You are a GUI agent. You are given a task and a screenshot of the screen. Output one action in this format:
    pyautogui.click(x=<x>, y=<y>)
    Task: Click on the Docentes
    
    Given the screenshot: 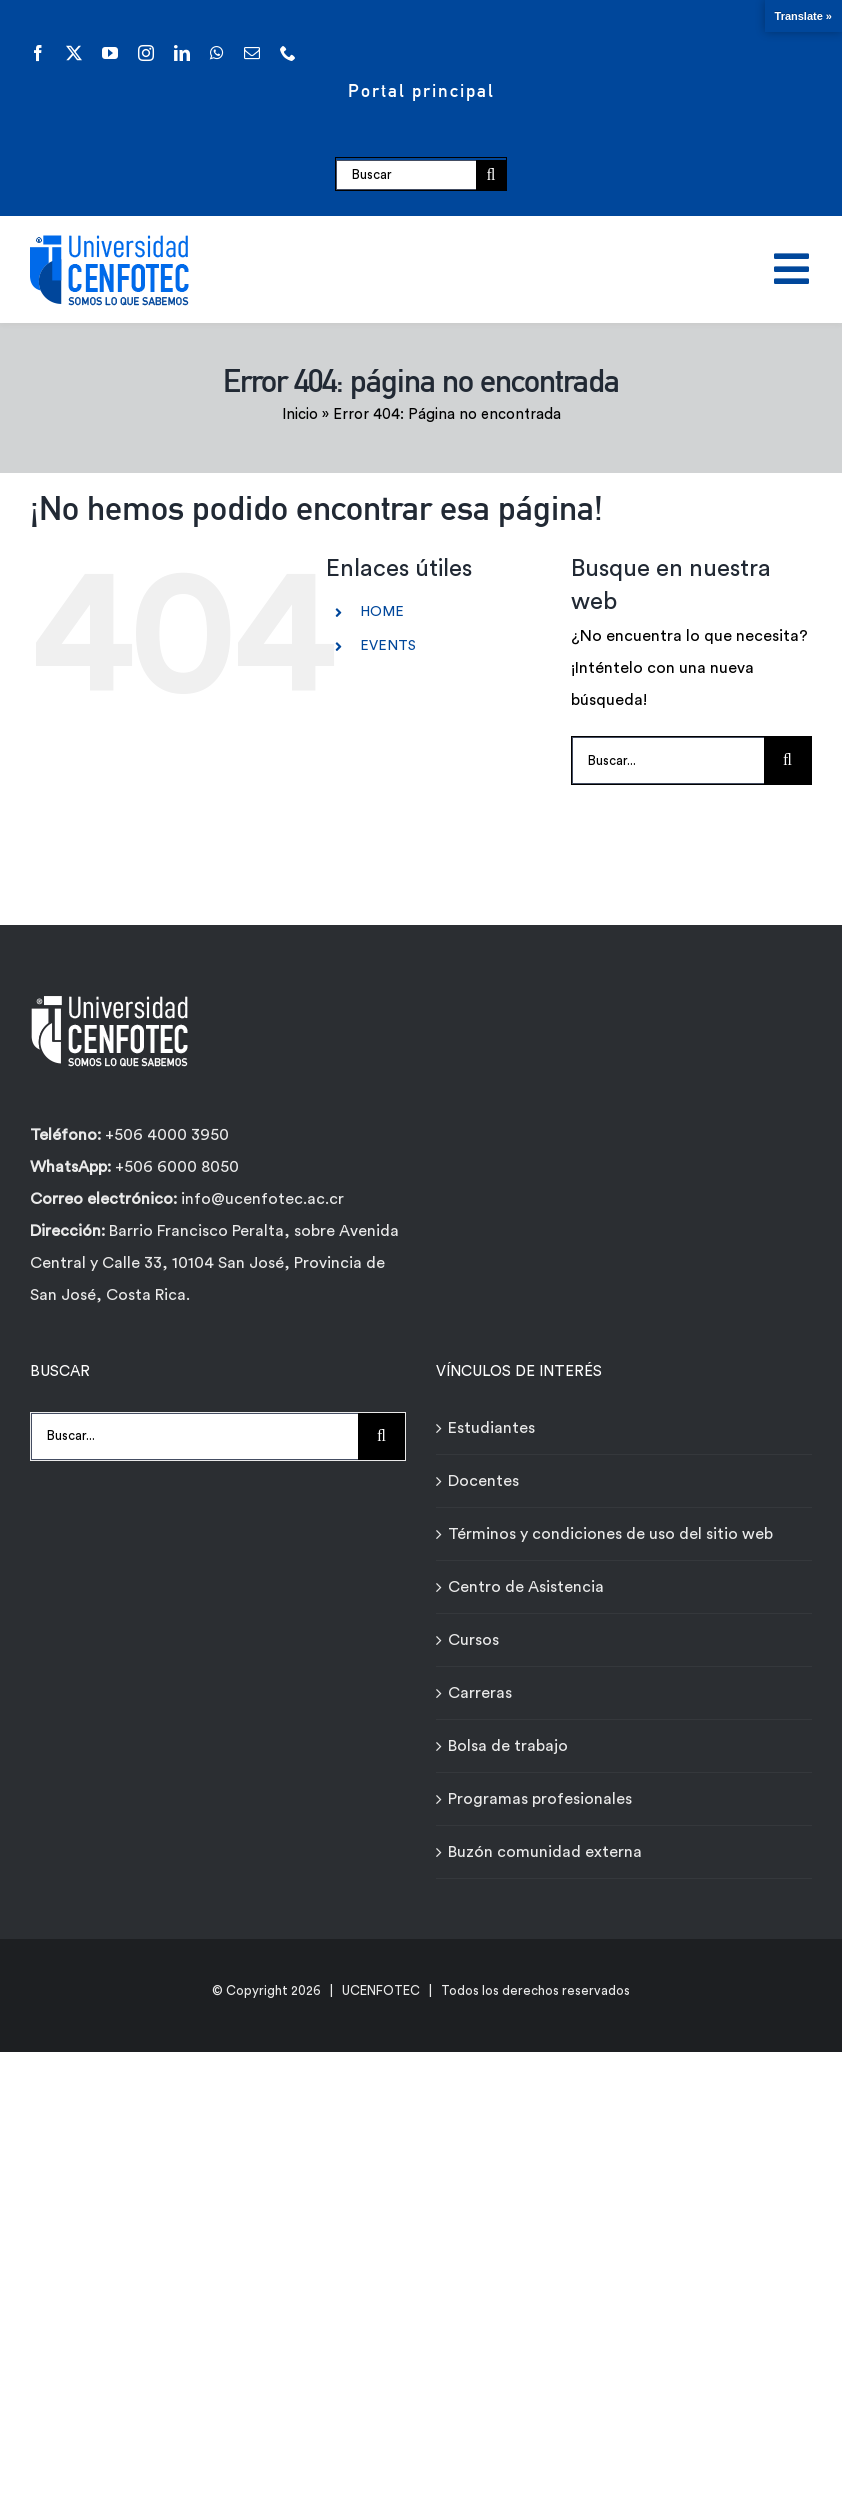 What is the action you would take?
    pyautogui.click(x=483, y=1481)
    